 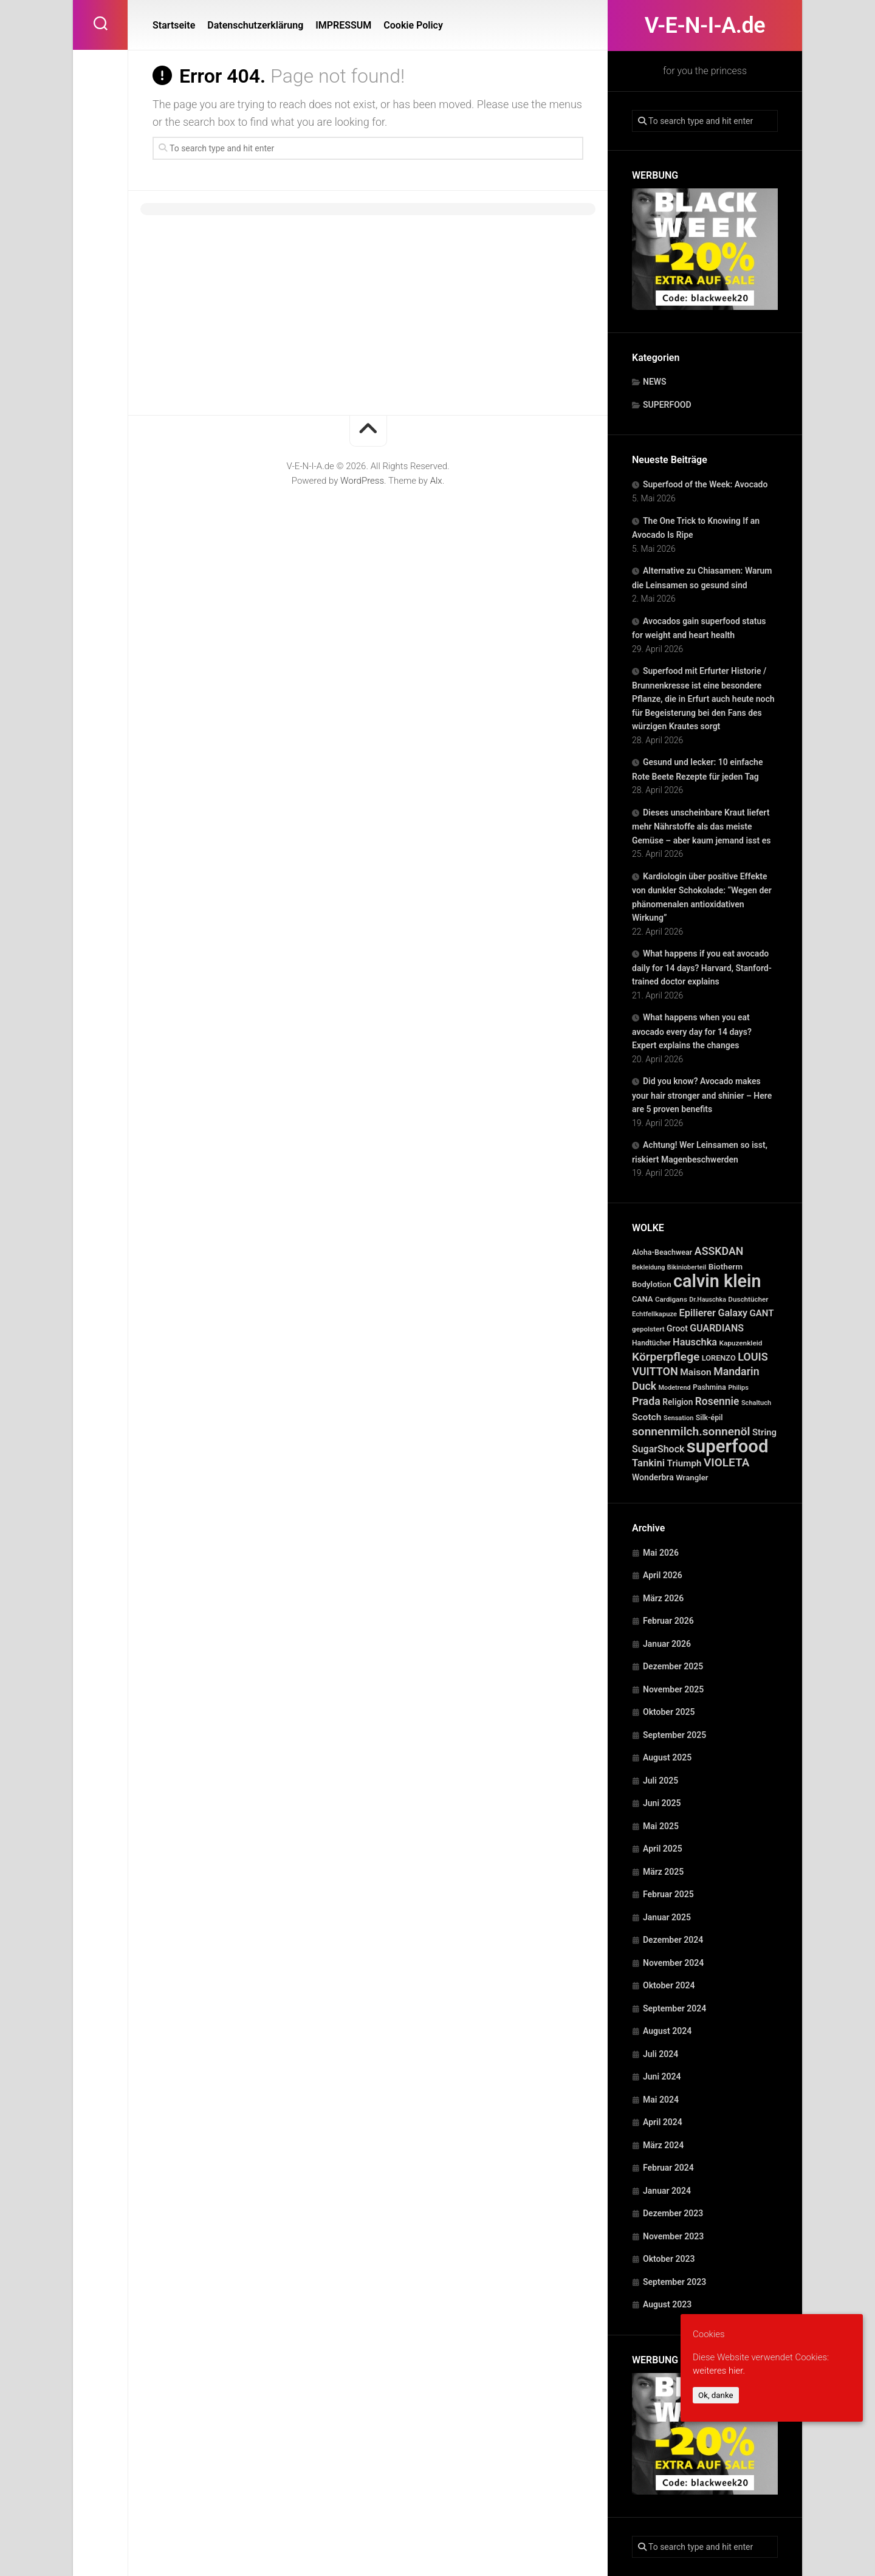 I want to click on Cookie Policy, so click(x=413, y=25).